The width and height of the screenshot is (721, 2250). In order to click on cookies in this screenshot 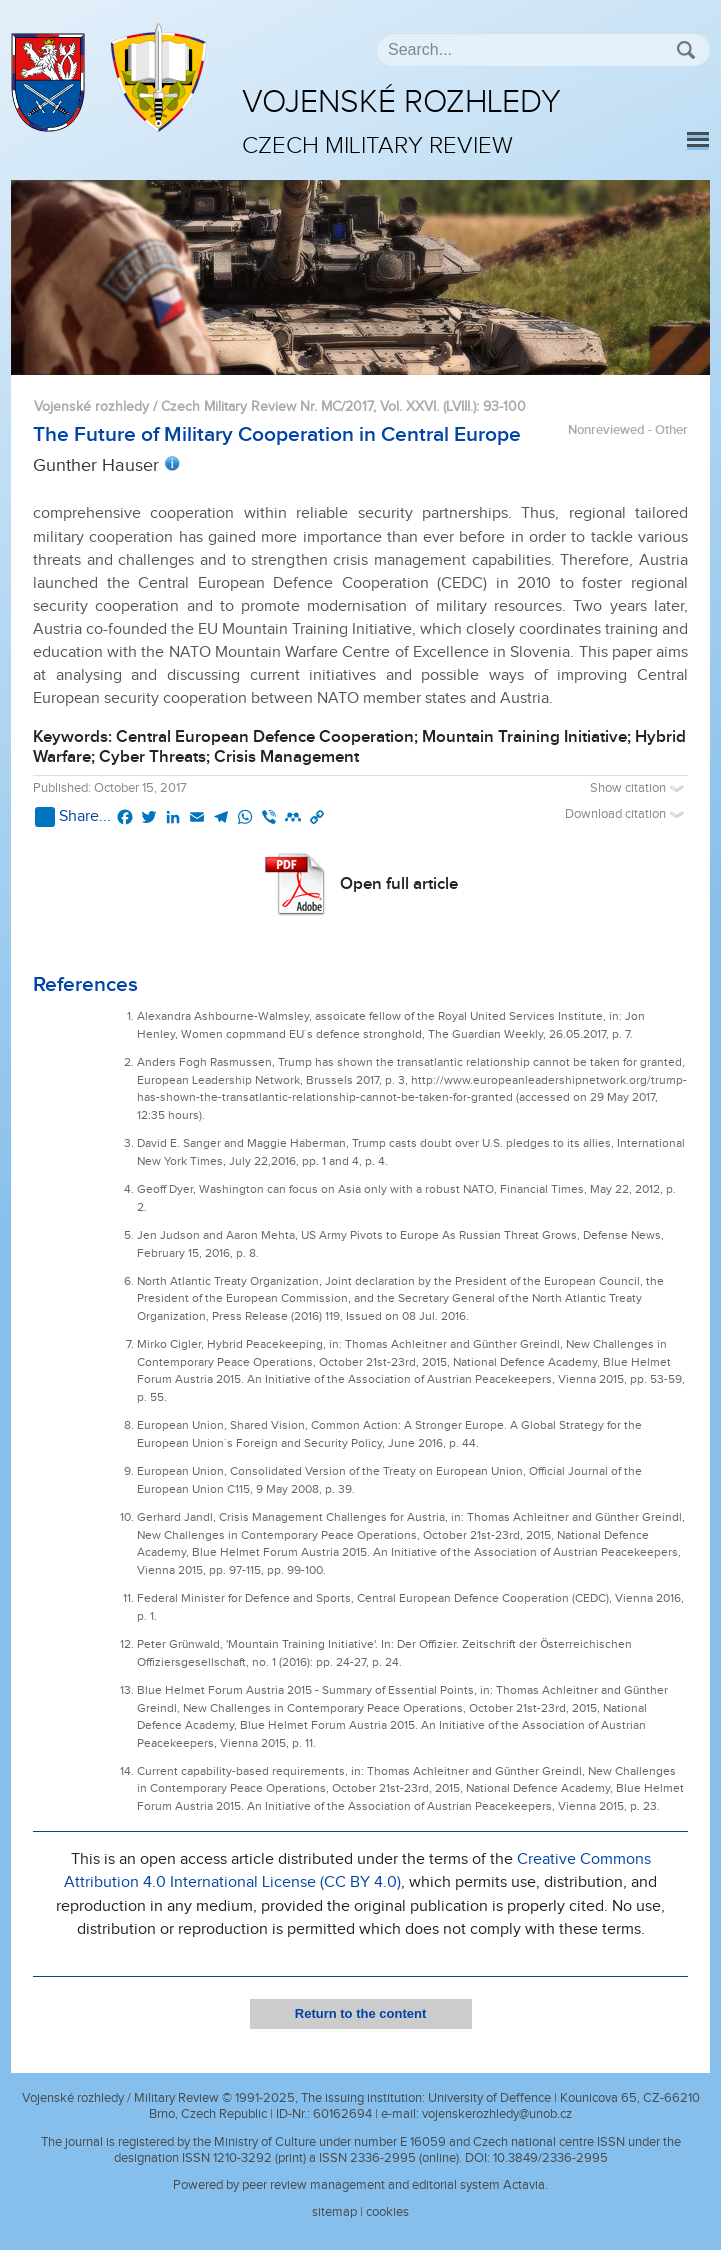, I will do `click(387, 2212)`.